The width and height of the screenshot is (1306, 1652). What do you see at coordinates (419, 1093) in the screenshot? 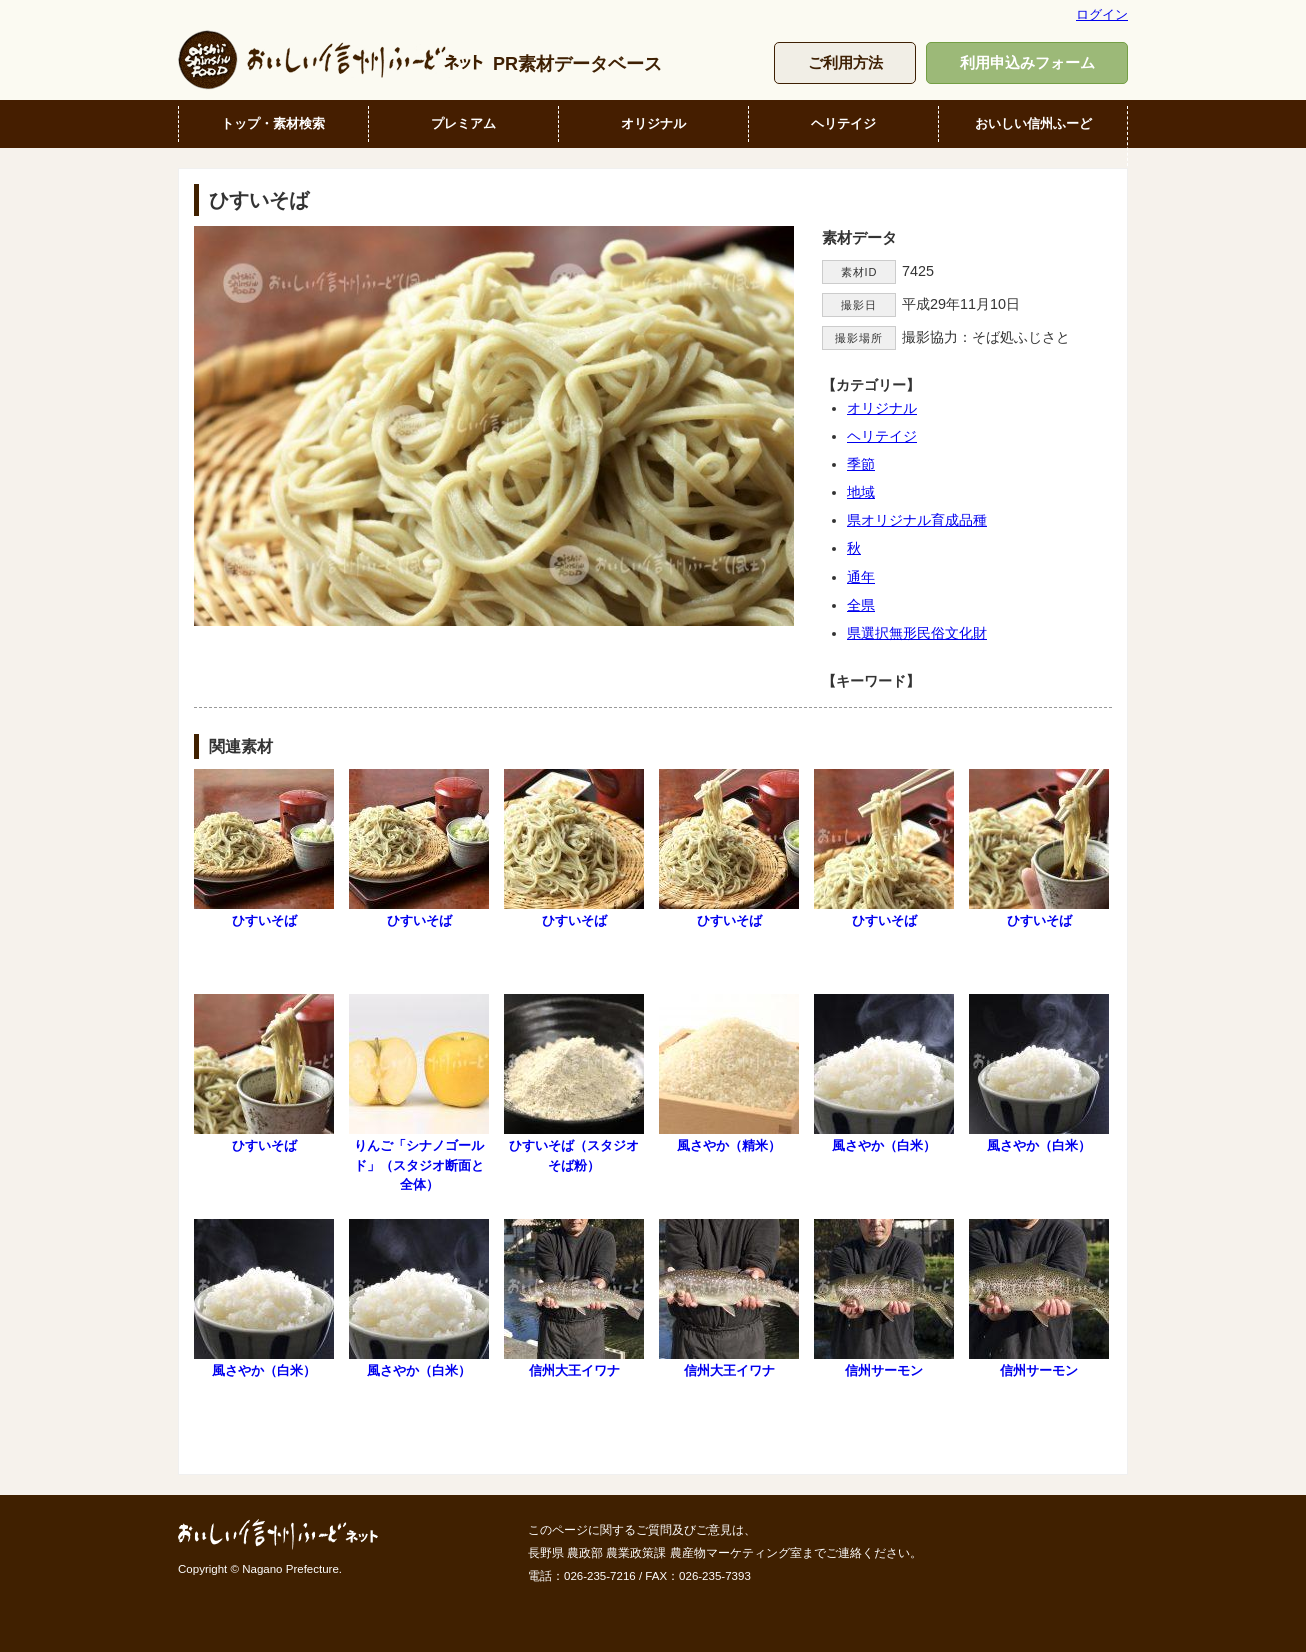
I see `りんご「シナノゴールド」（スタジオ断面と全体）` at bounding box center [419, 1093].